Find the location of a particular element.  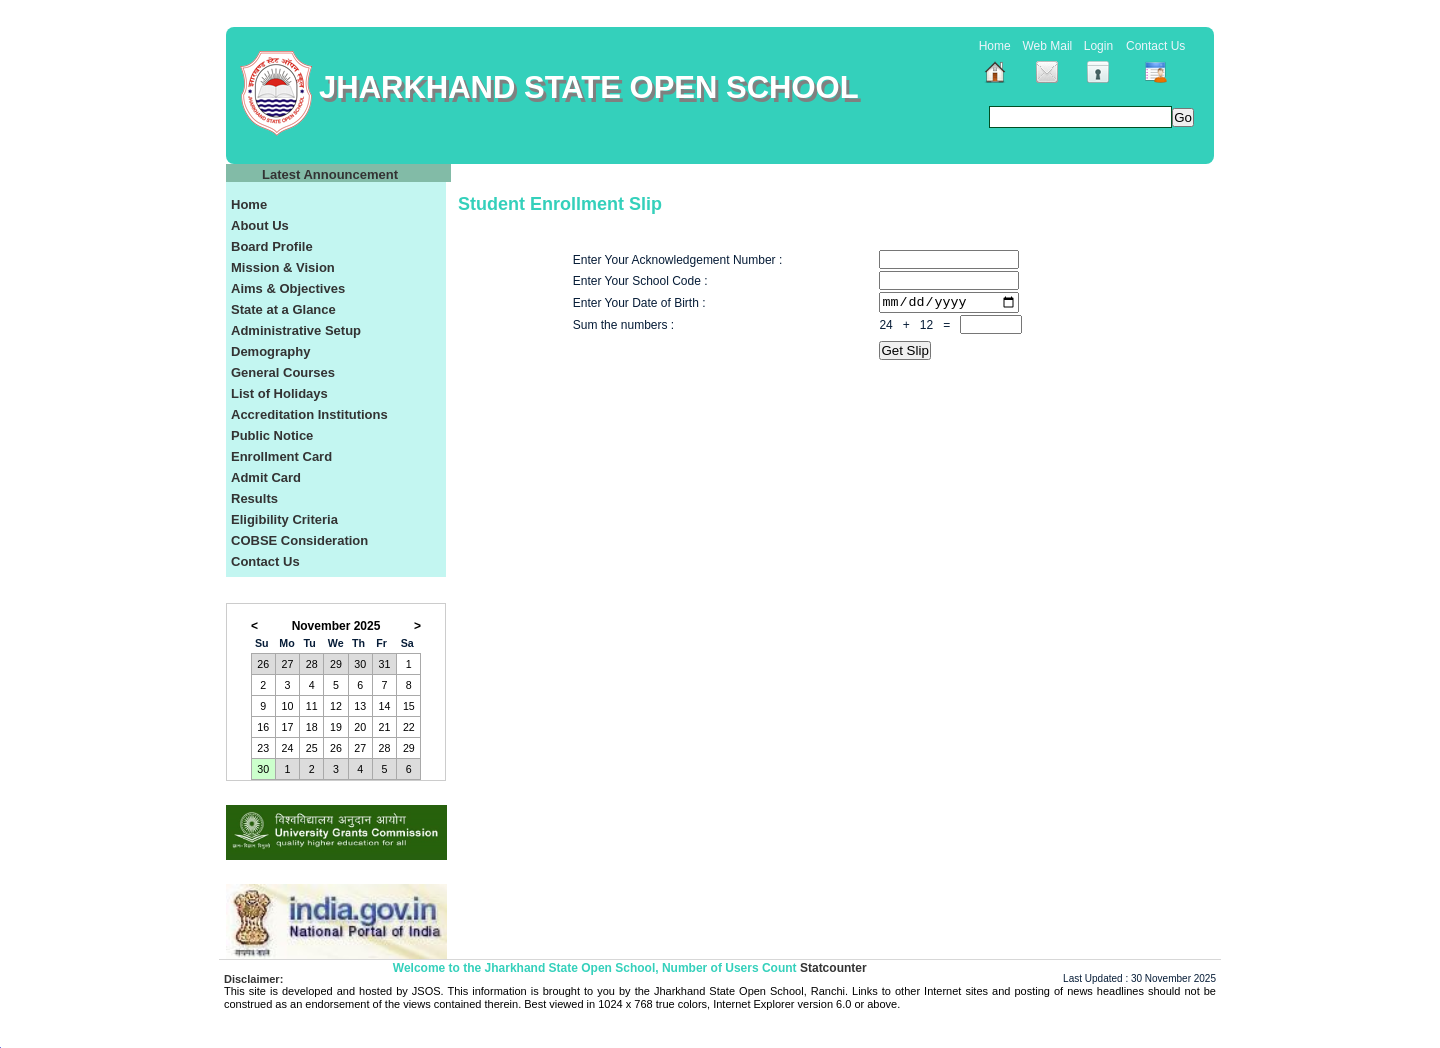

16 is located at coordinates (263, 727).